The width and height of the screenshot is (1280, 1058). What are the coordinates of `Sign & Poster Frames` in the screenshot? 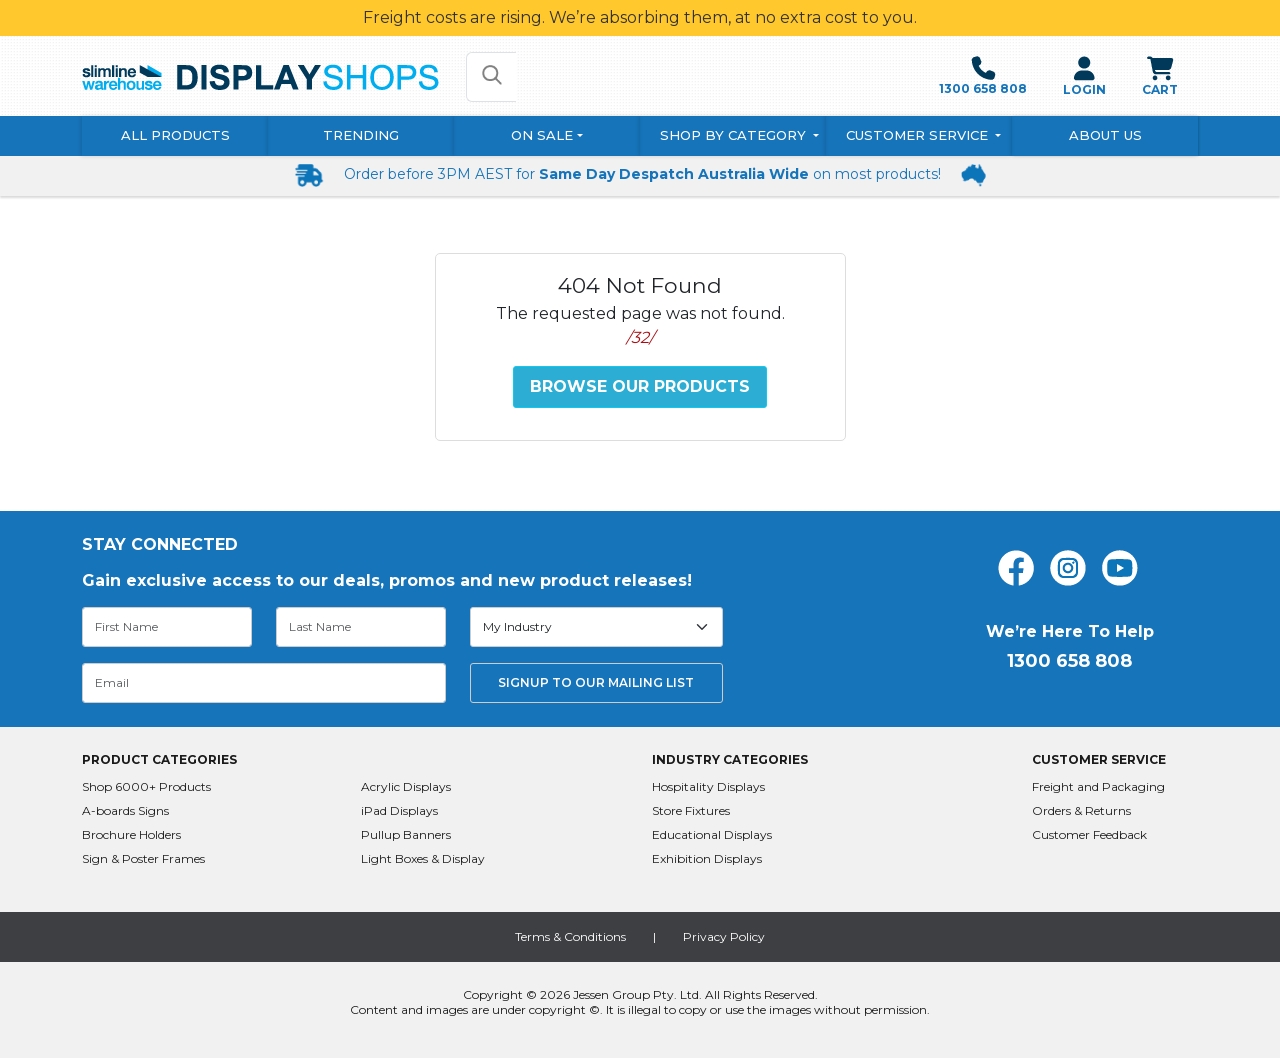 It's located at (143, 858).